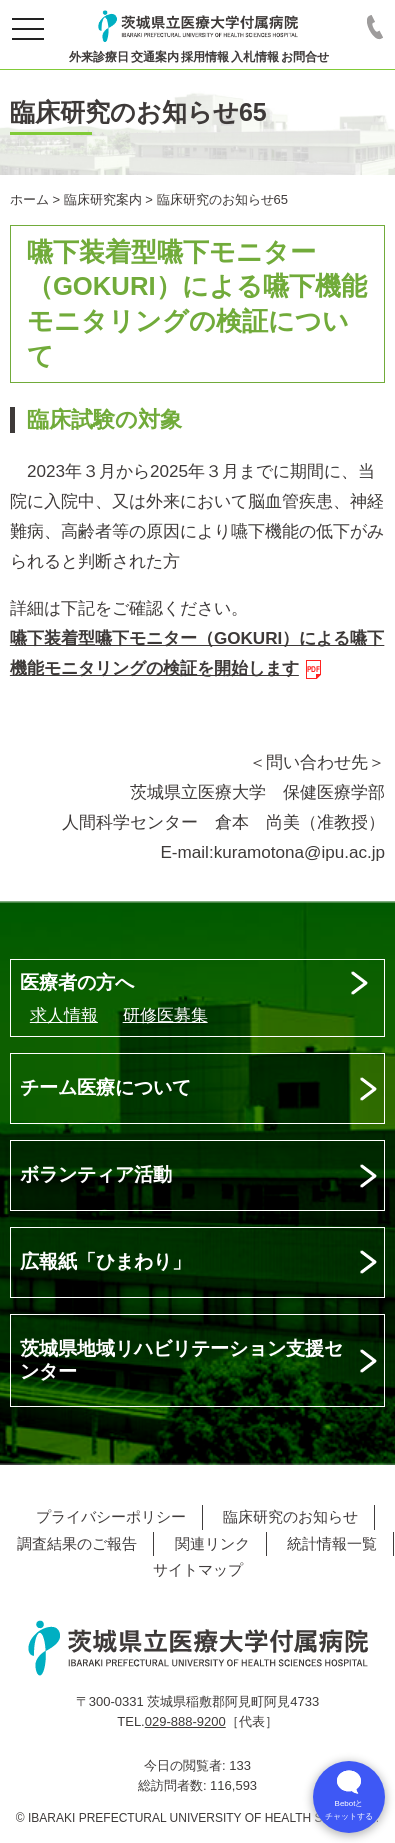 The image size is (395, 1843). I want to click on 交通案内, so click(155, 57).